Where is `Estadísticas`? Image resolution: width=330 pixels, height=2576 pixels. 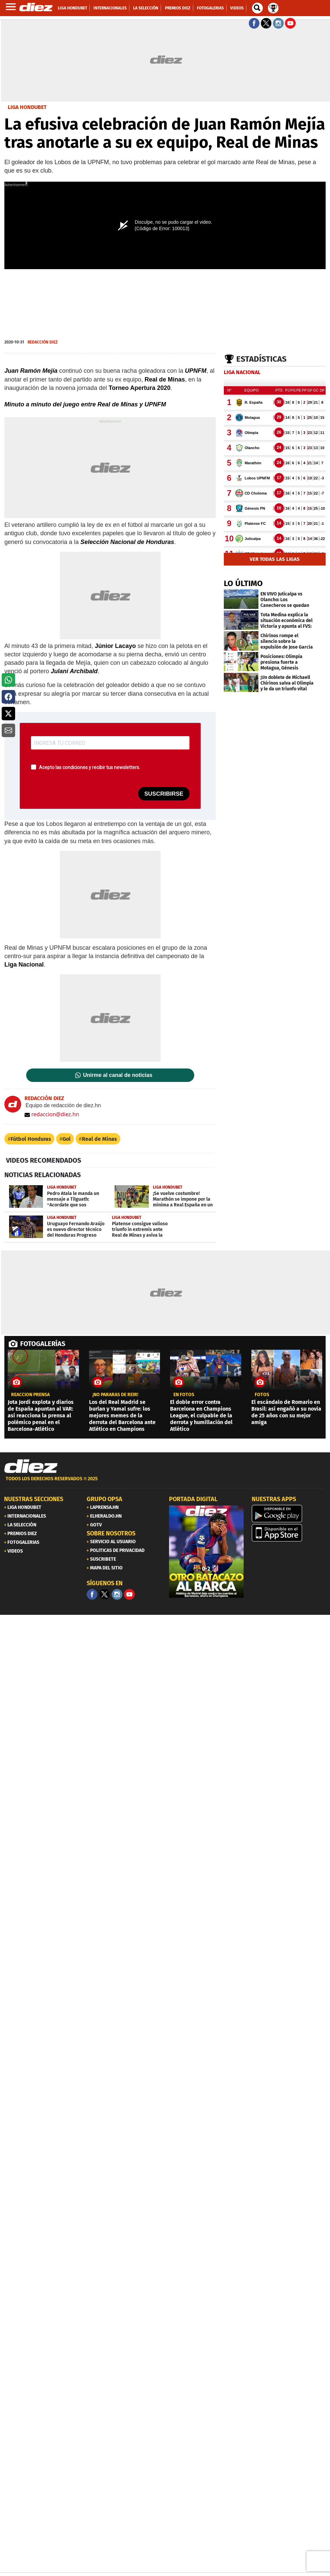
Estadísticas is located at coordinates (261, 359).